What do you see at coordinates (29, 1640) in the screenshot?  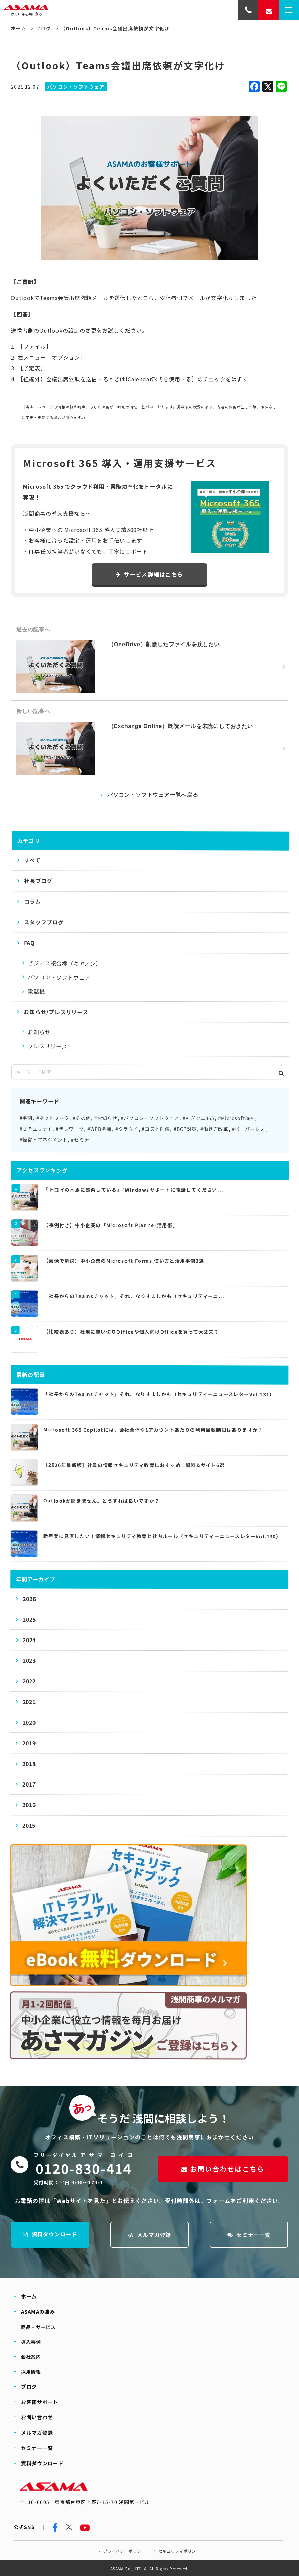 I see `2024` at bounding box center [29, 1640].